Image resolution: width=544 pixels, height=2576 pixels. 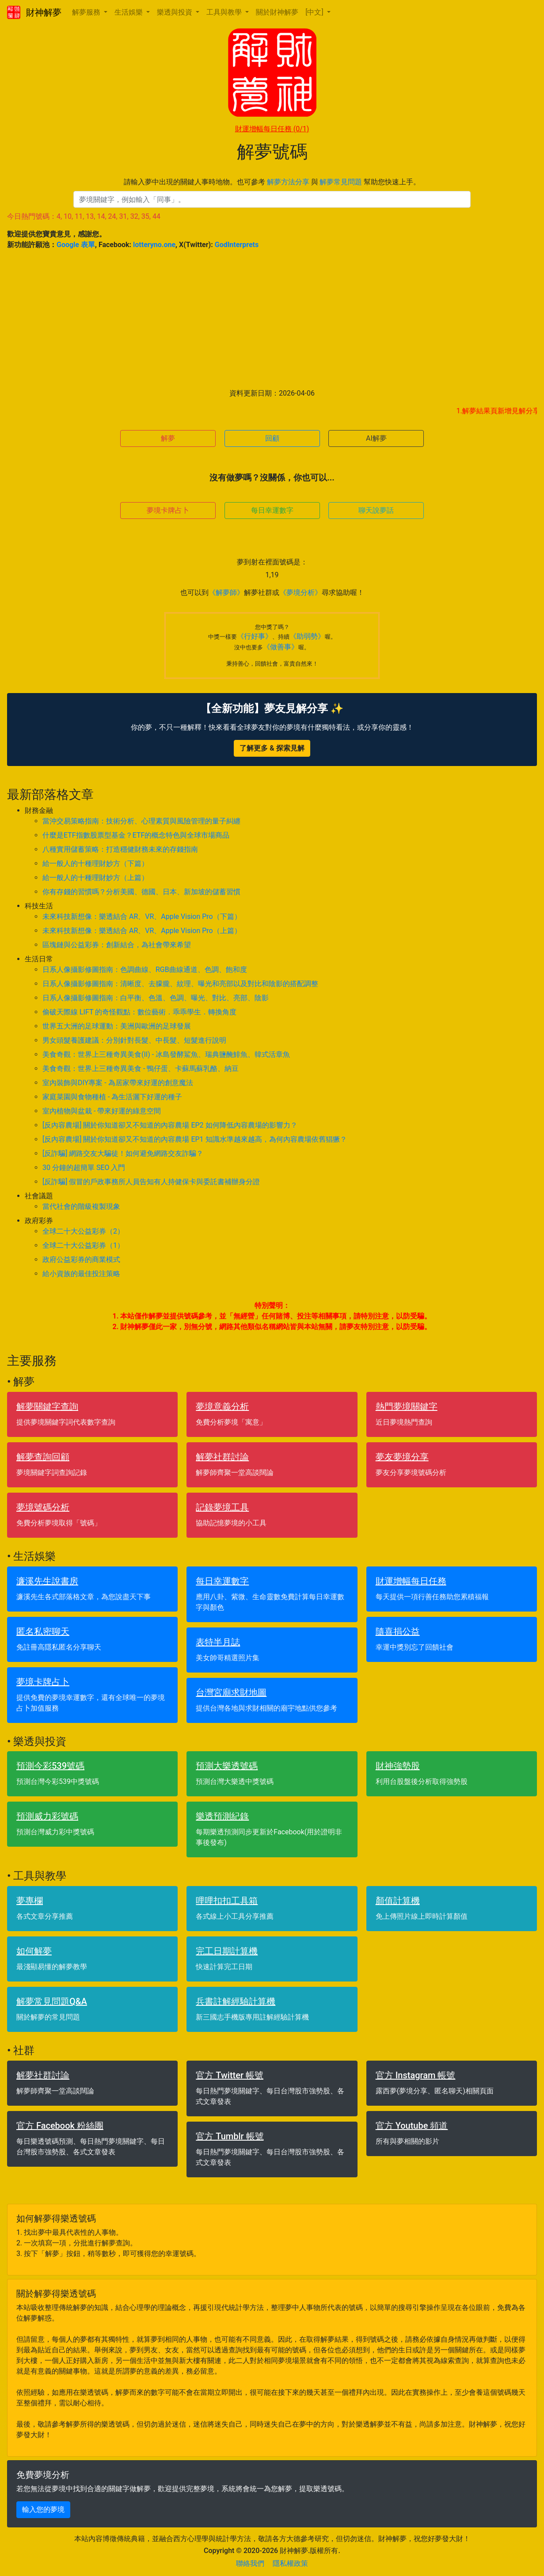 What do you see at coordinates (222, 1816) in the screenshot?
I see `樂透預測紀錄` at bounding box center [222, 1816].